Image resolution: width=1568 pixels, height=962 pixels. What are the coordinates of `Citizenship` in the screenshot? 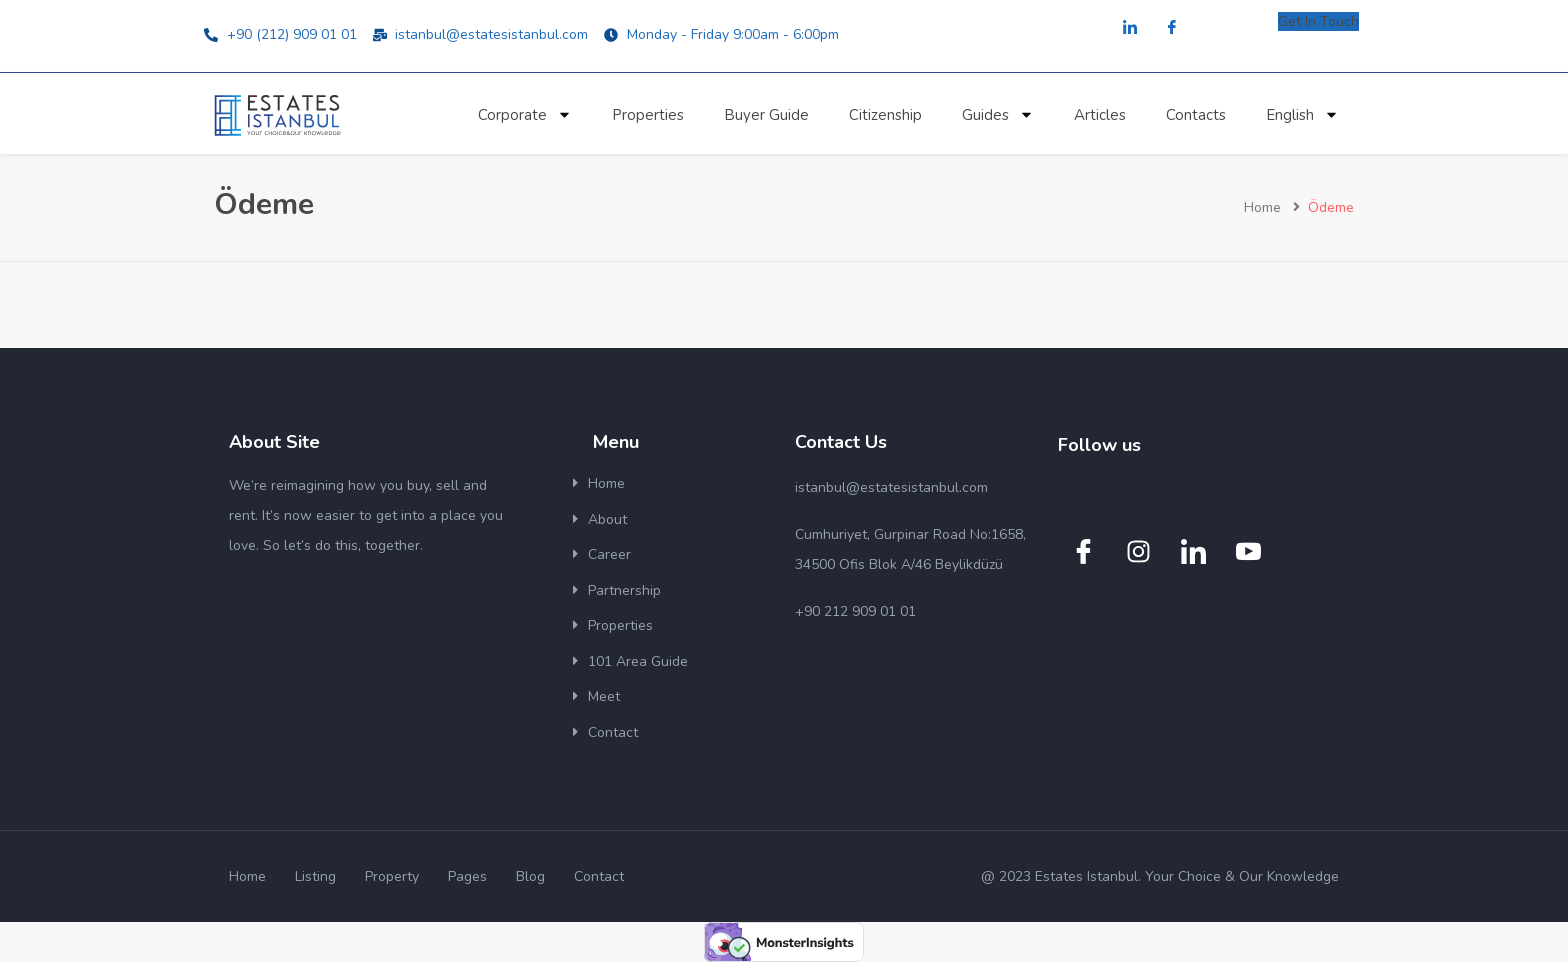 It's located at (885, 115).